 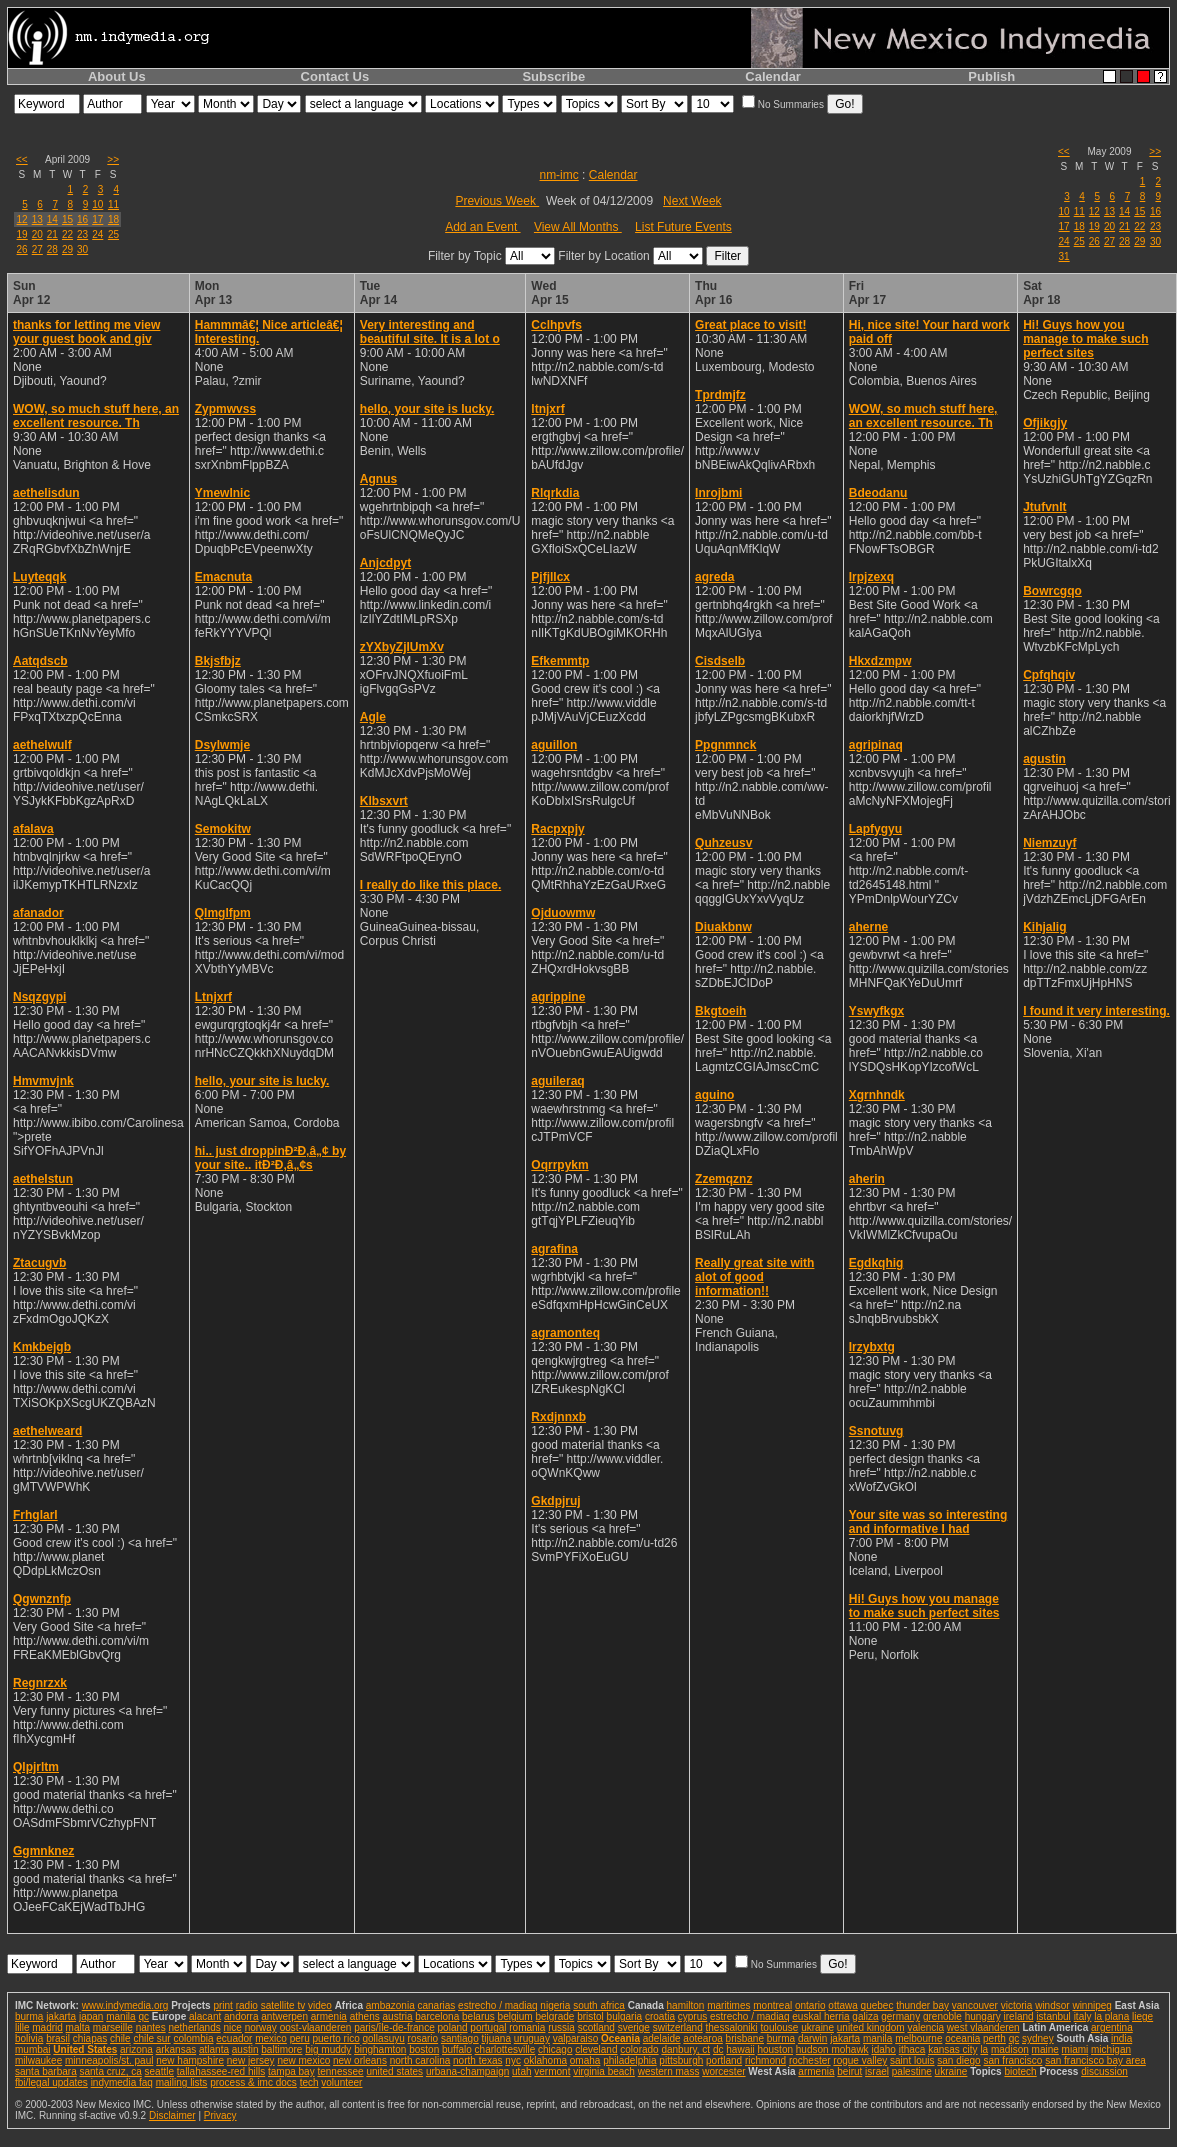 What do you see at coordinates (714, 577) in the screenshot?
I see `agreda` at bounding box center [714, 577].